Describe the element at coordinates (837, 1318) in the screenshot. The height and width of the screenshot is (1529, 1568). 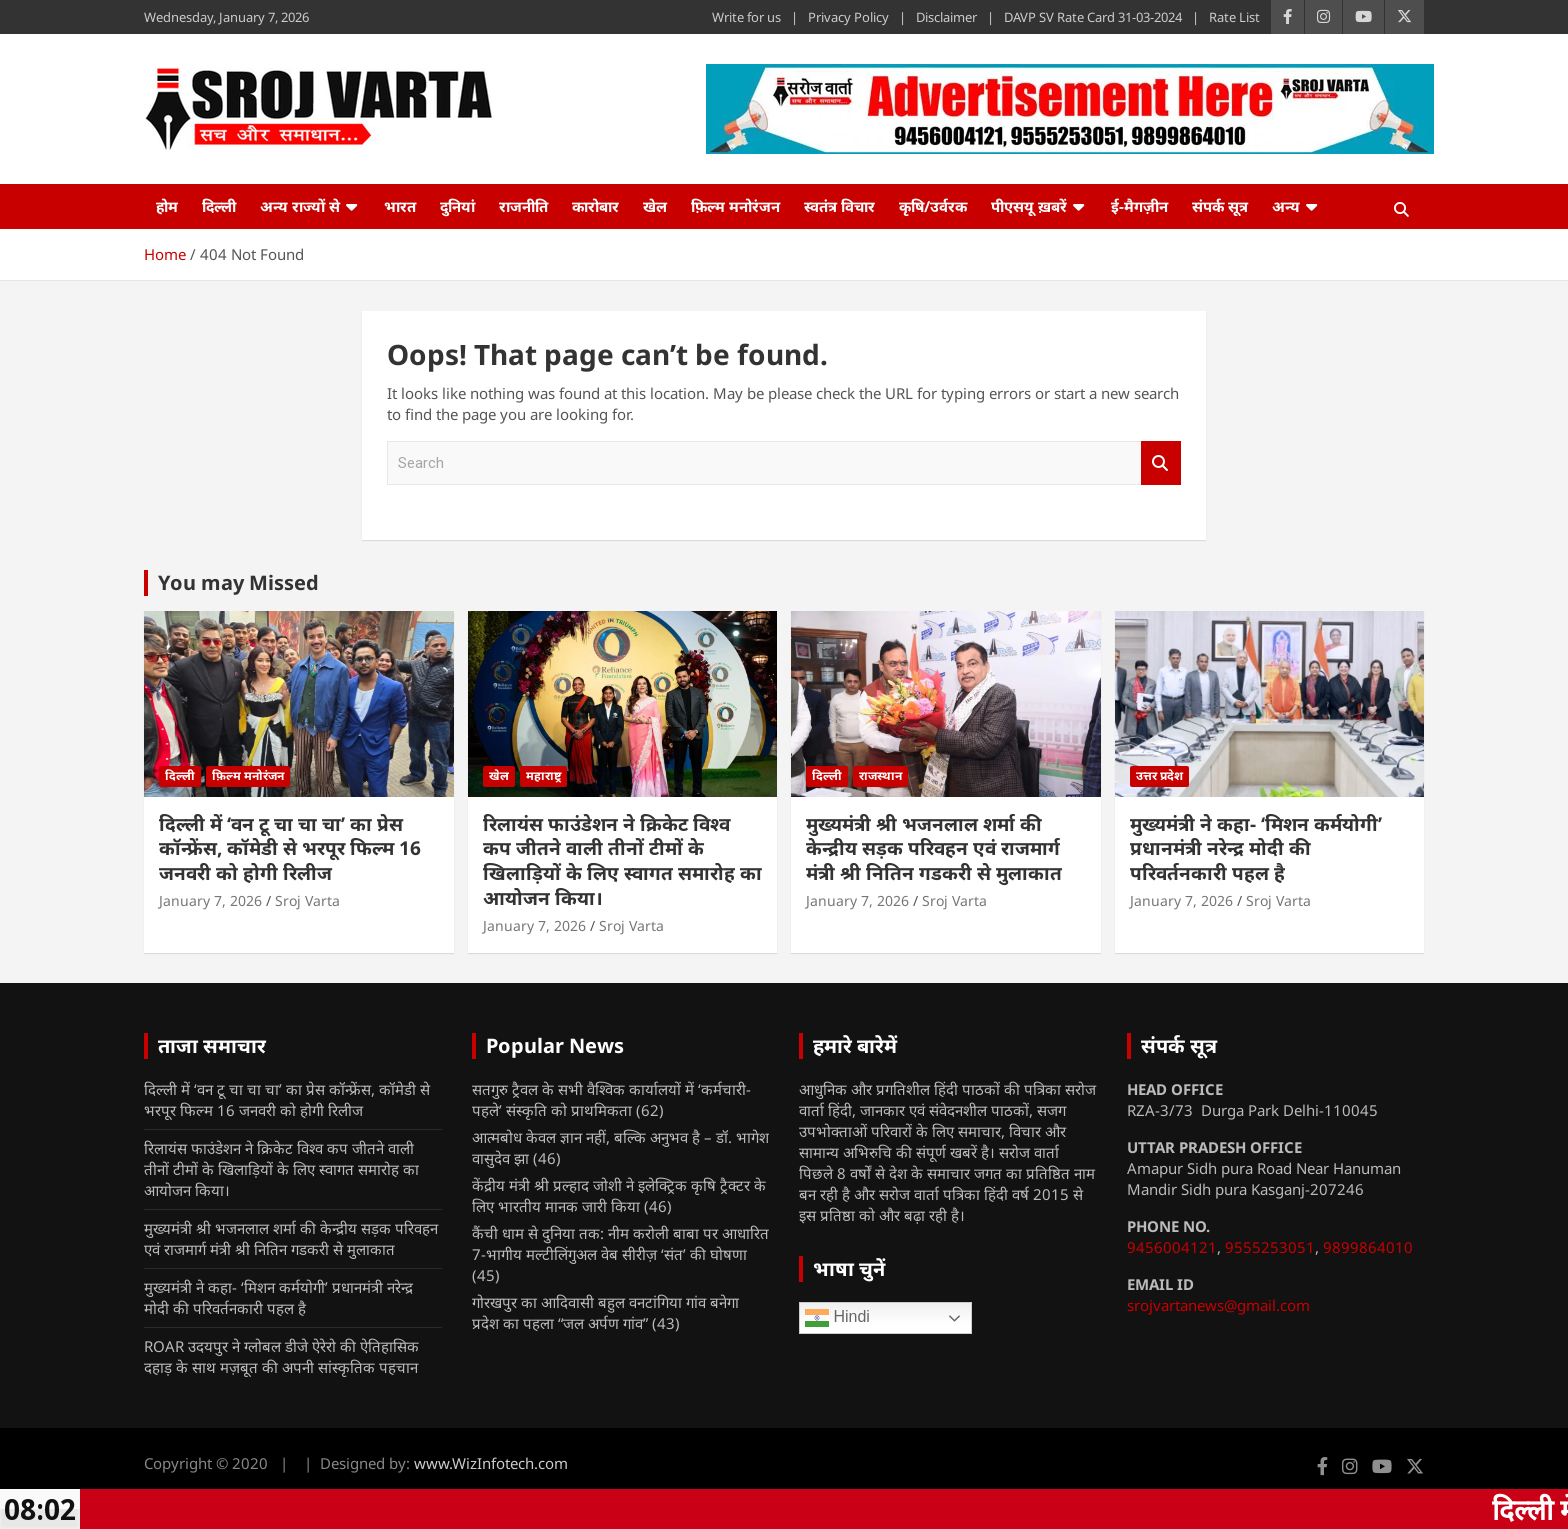
I see `Hindi` at that location.